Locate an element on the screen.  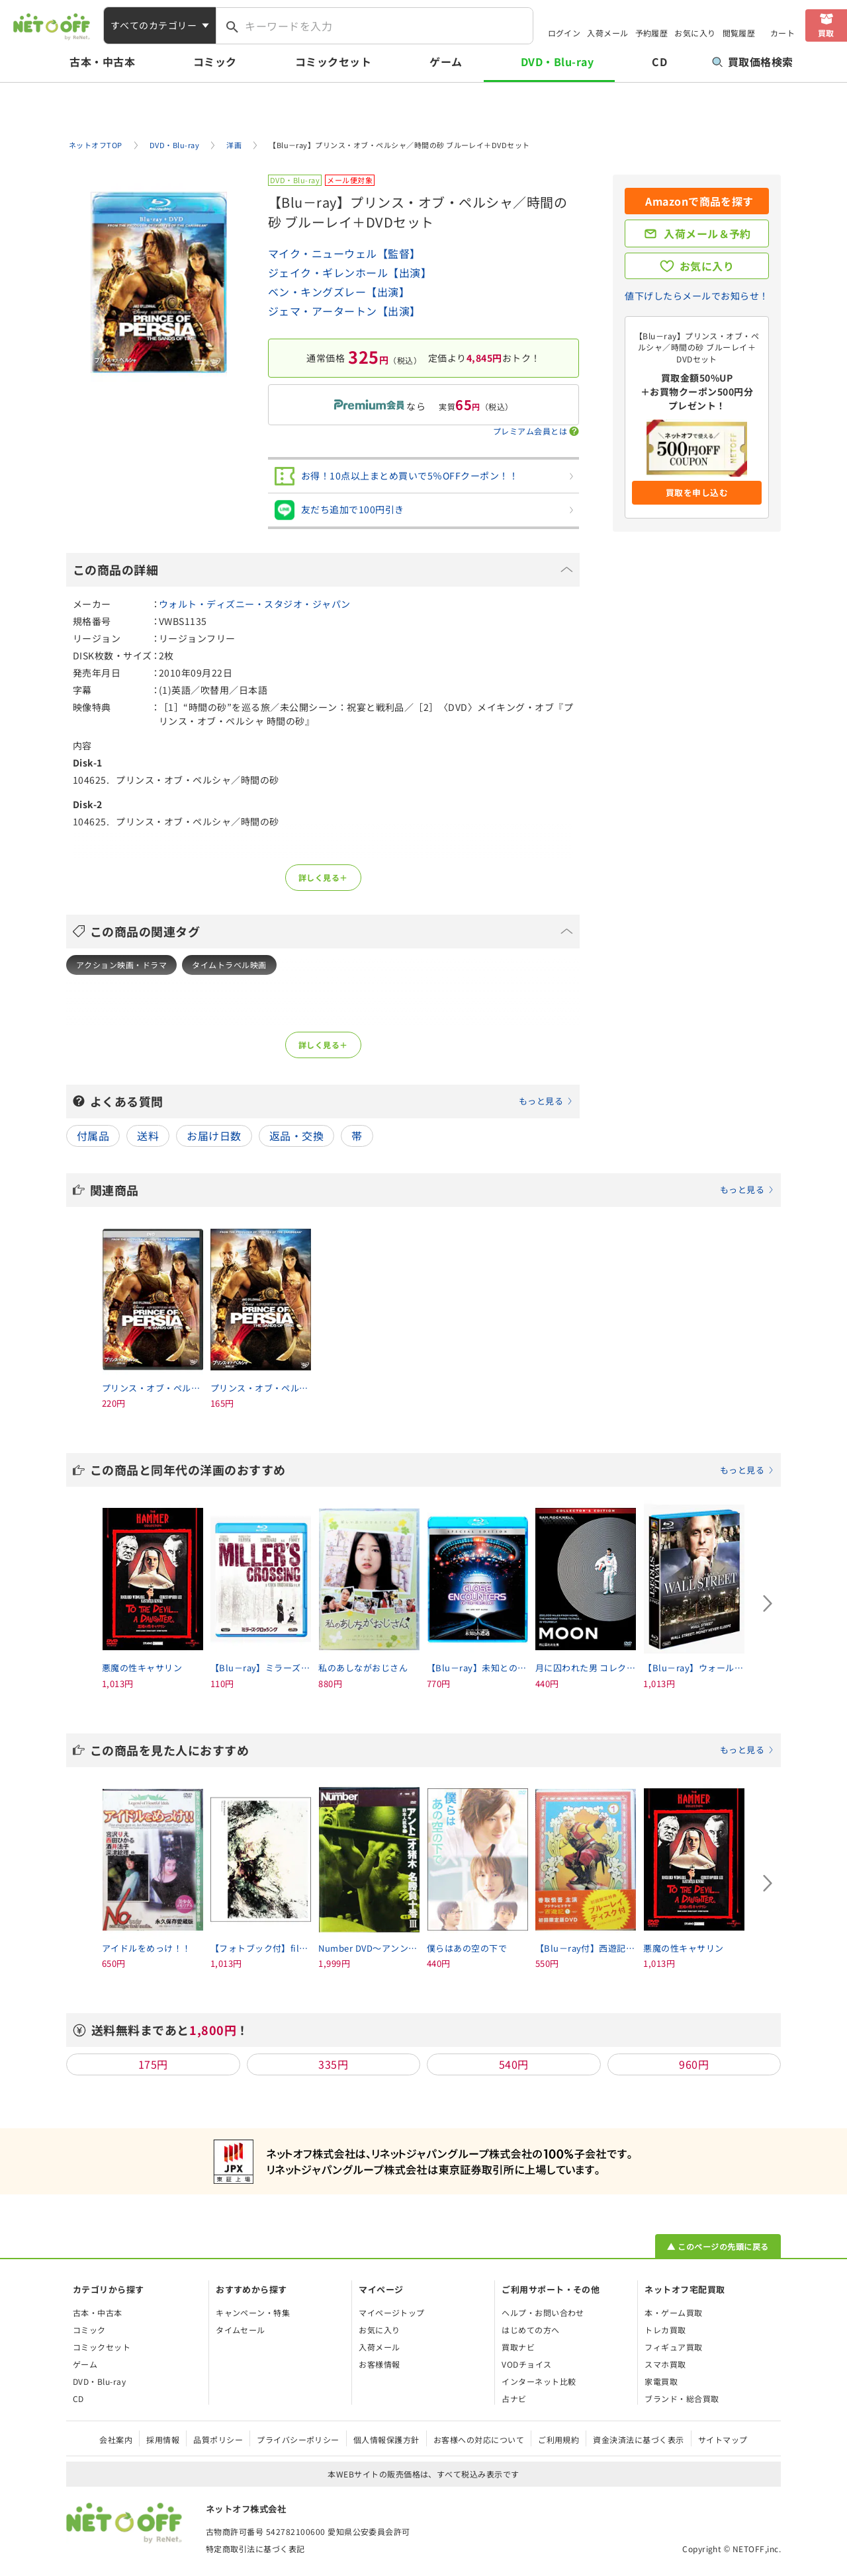
お気に入り is located at coordinates (694, 32).